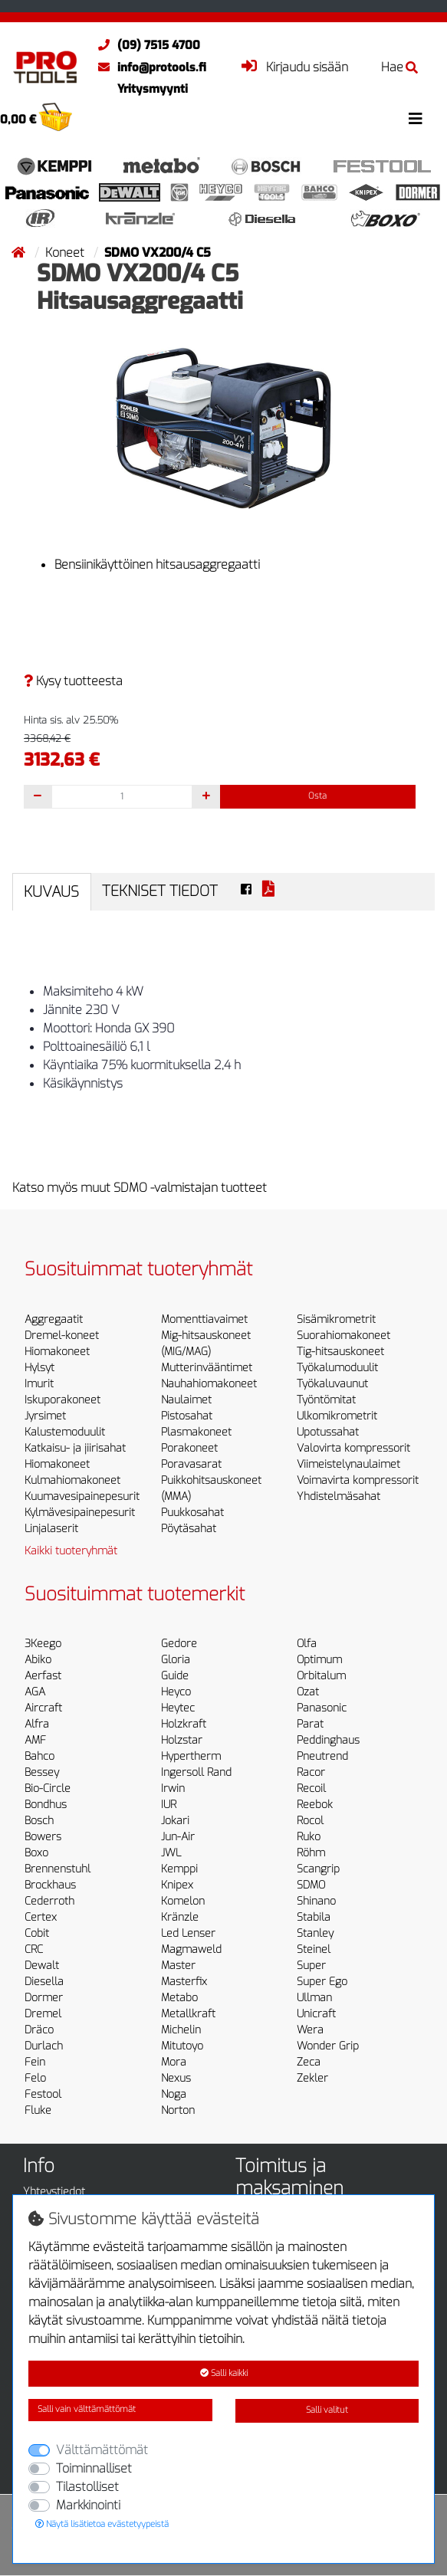 This screenshot has width=447, height=2576. What do you see at coordinates (152, 89) in the screenshot?
I see `Yritysmyynti` at bounding box center [152, 89].